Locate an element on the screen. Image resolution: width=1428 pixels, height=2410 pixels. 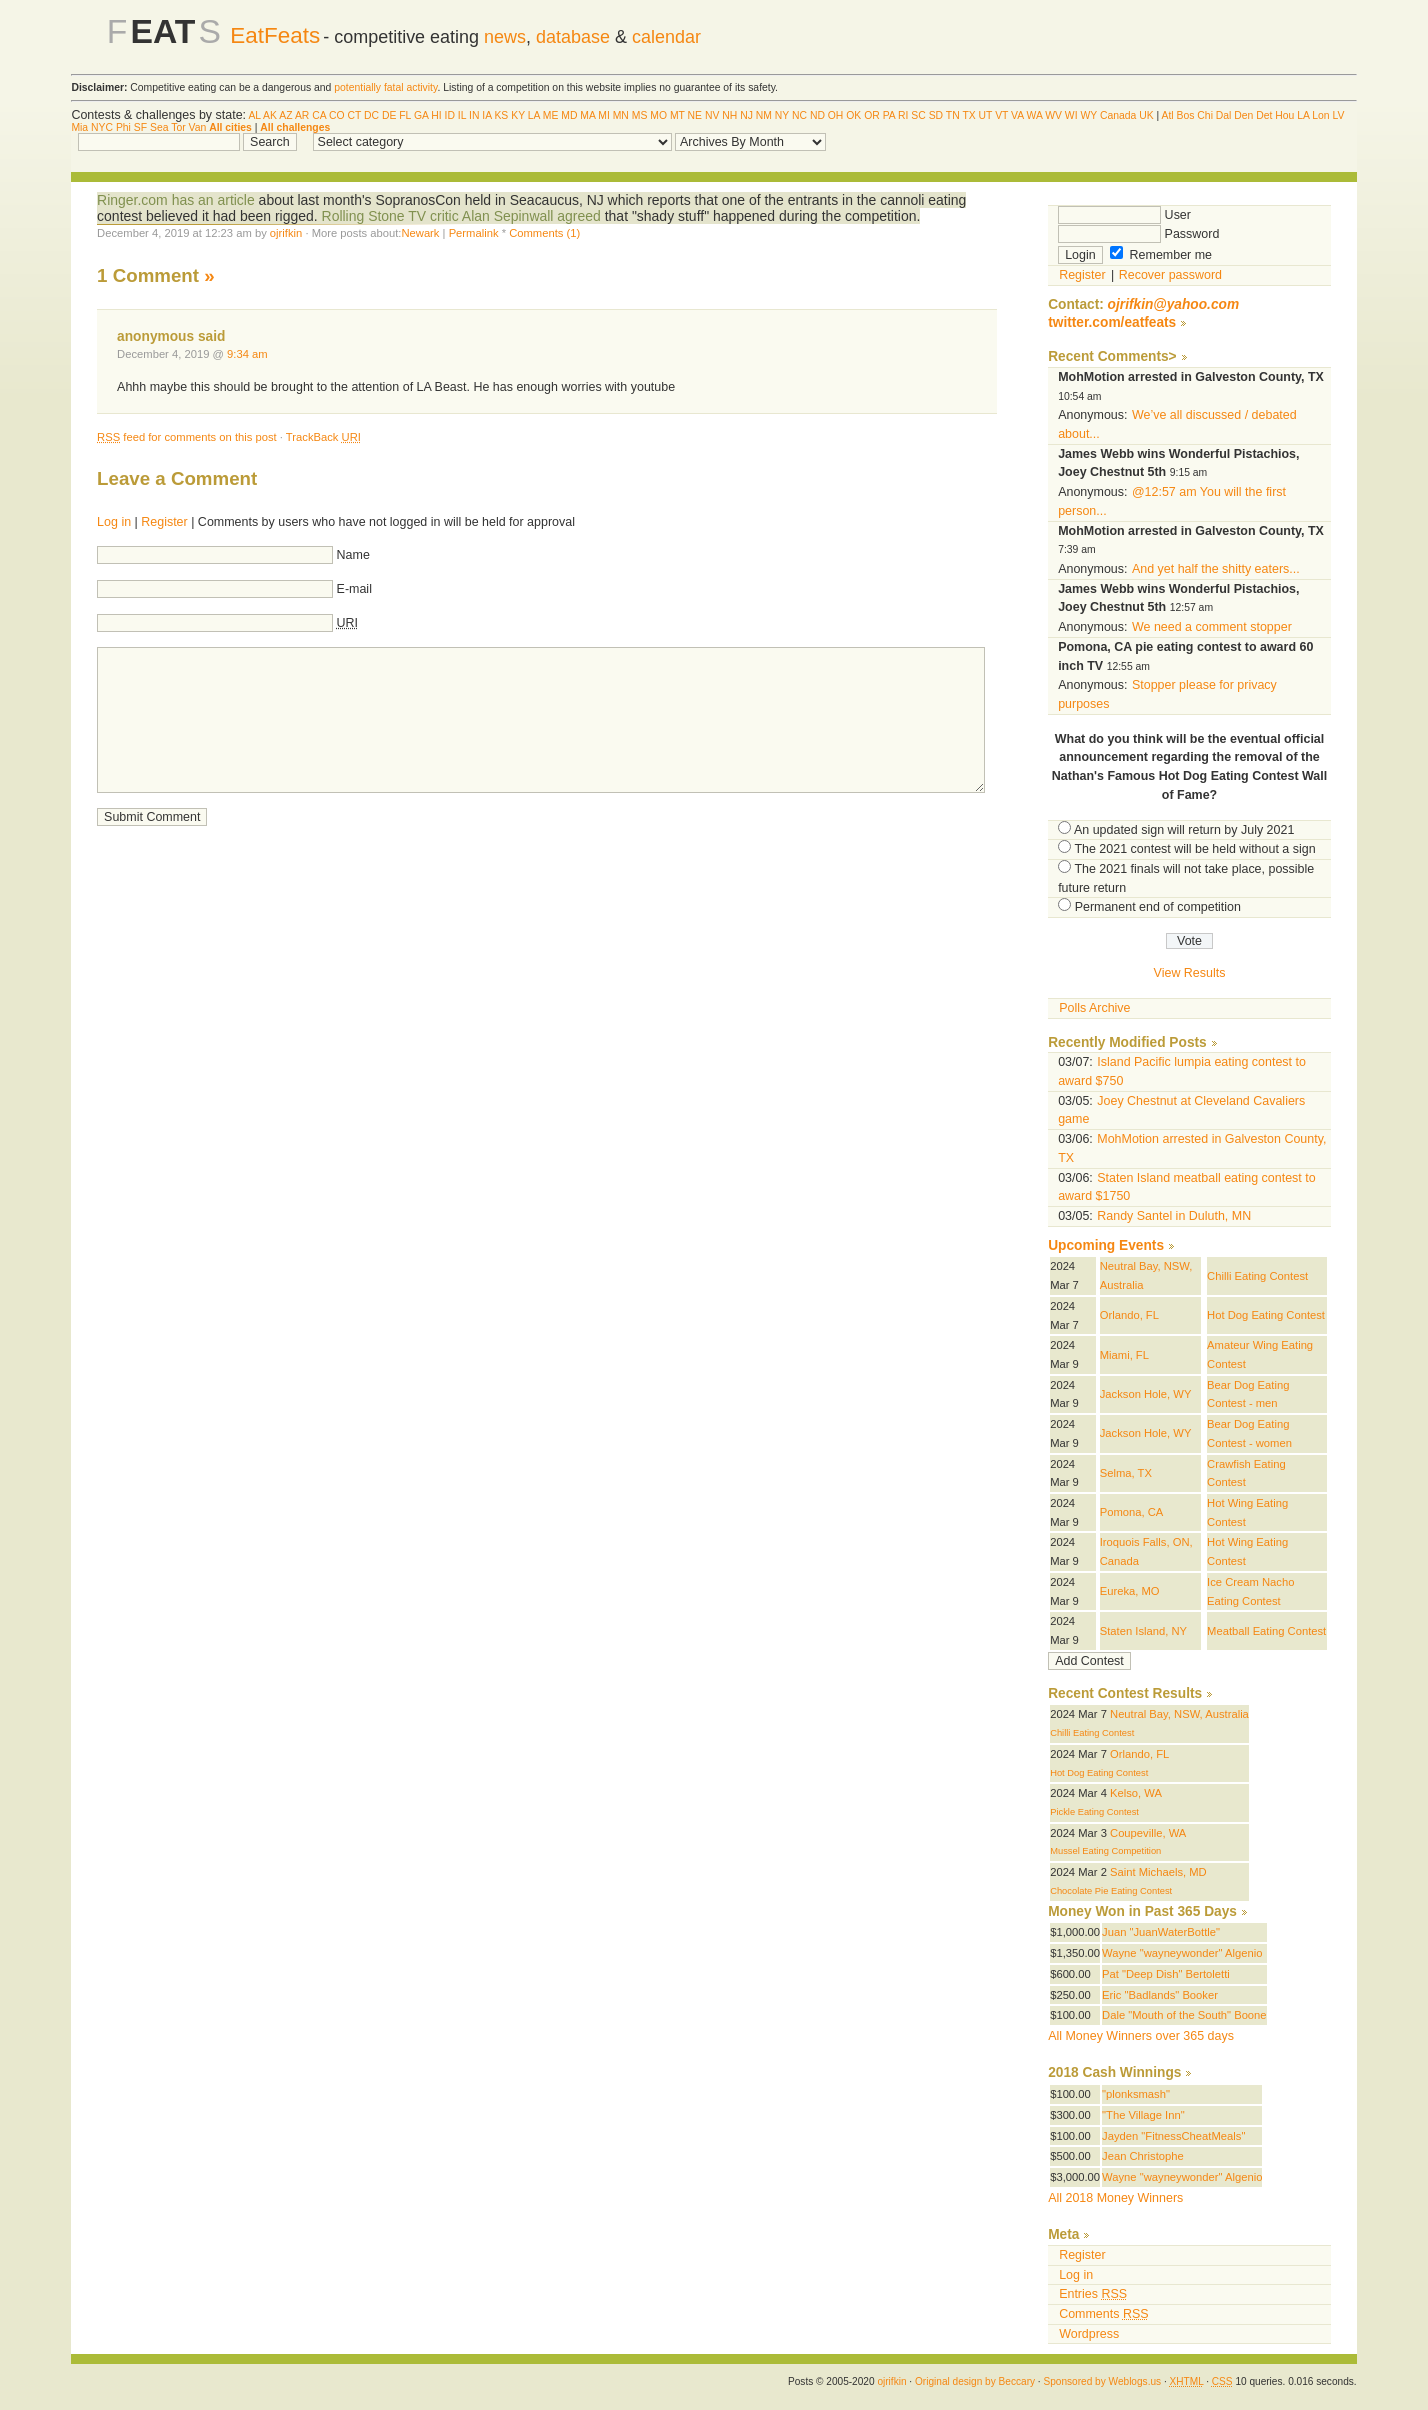
MD is located at coordinates (569, 115).